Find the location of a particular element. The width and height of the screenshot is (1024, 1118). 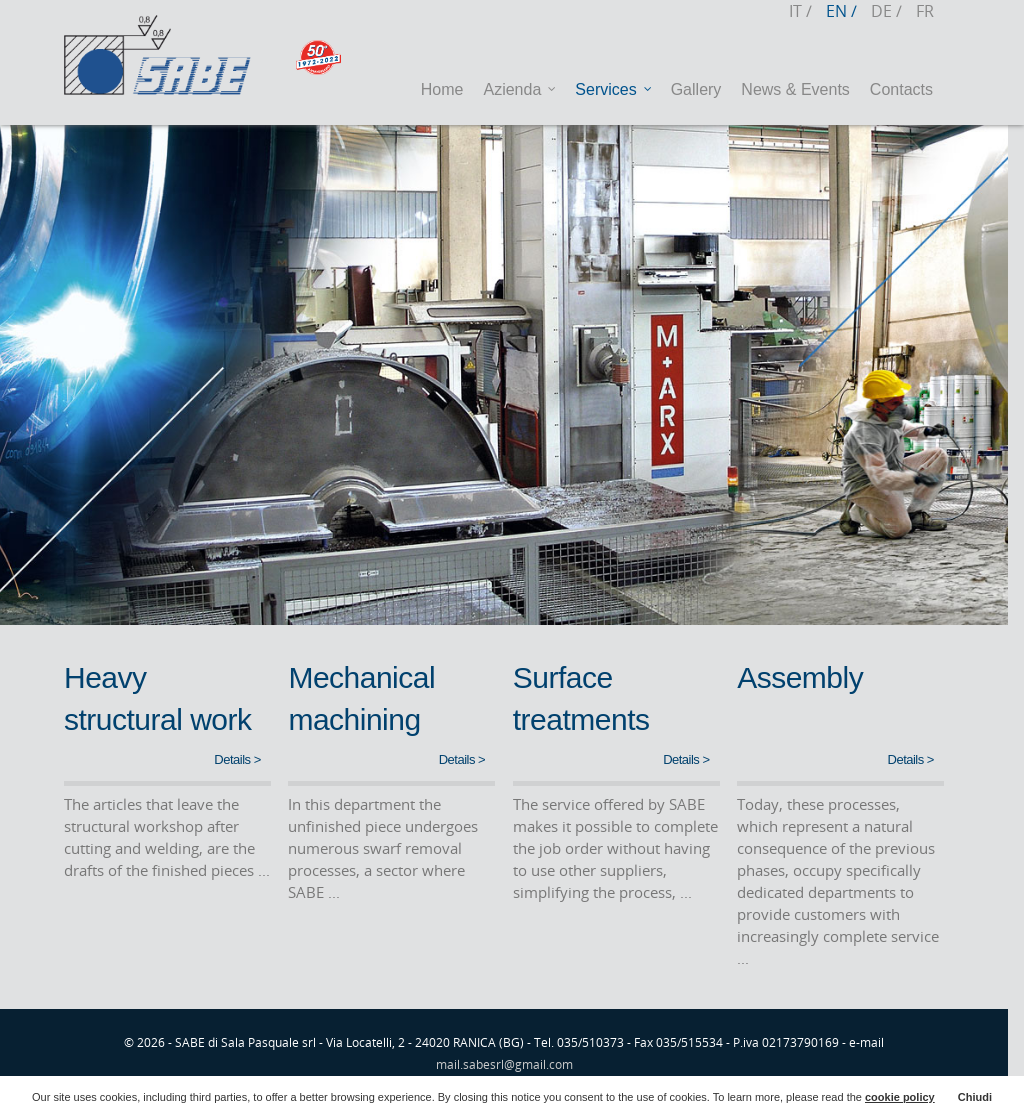

Home is located at coordinates (442, 89).